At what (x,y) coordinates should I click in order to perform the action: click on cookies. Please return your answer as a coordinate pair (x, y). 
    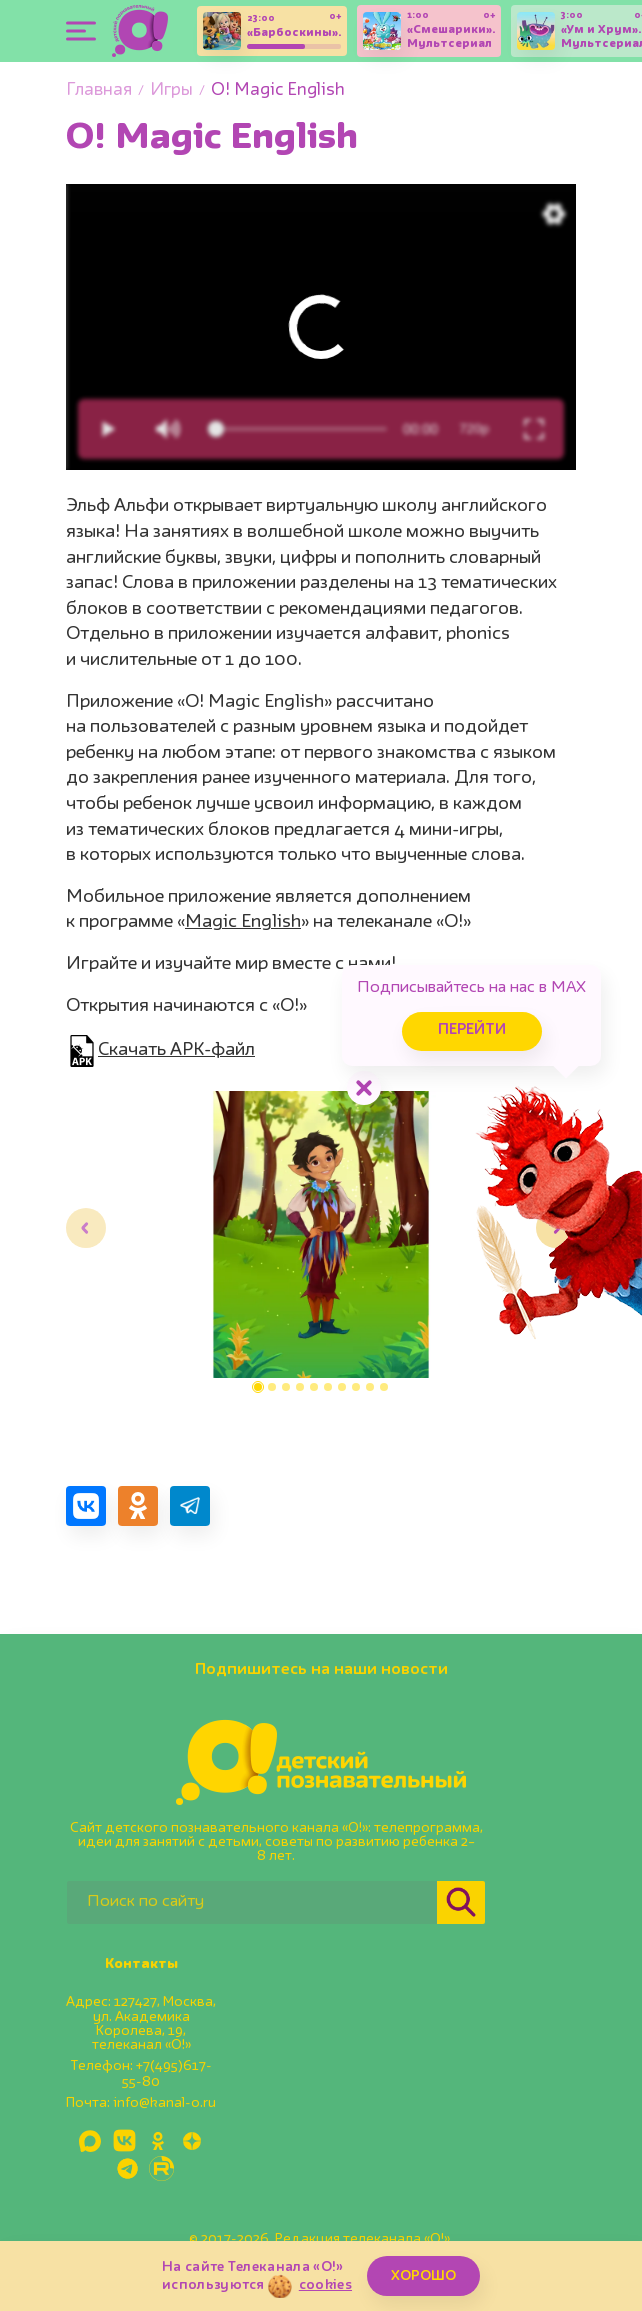
    Looking at the image, I should click on (325, 2285).